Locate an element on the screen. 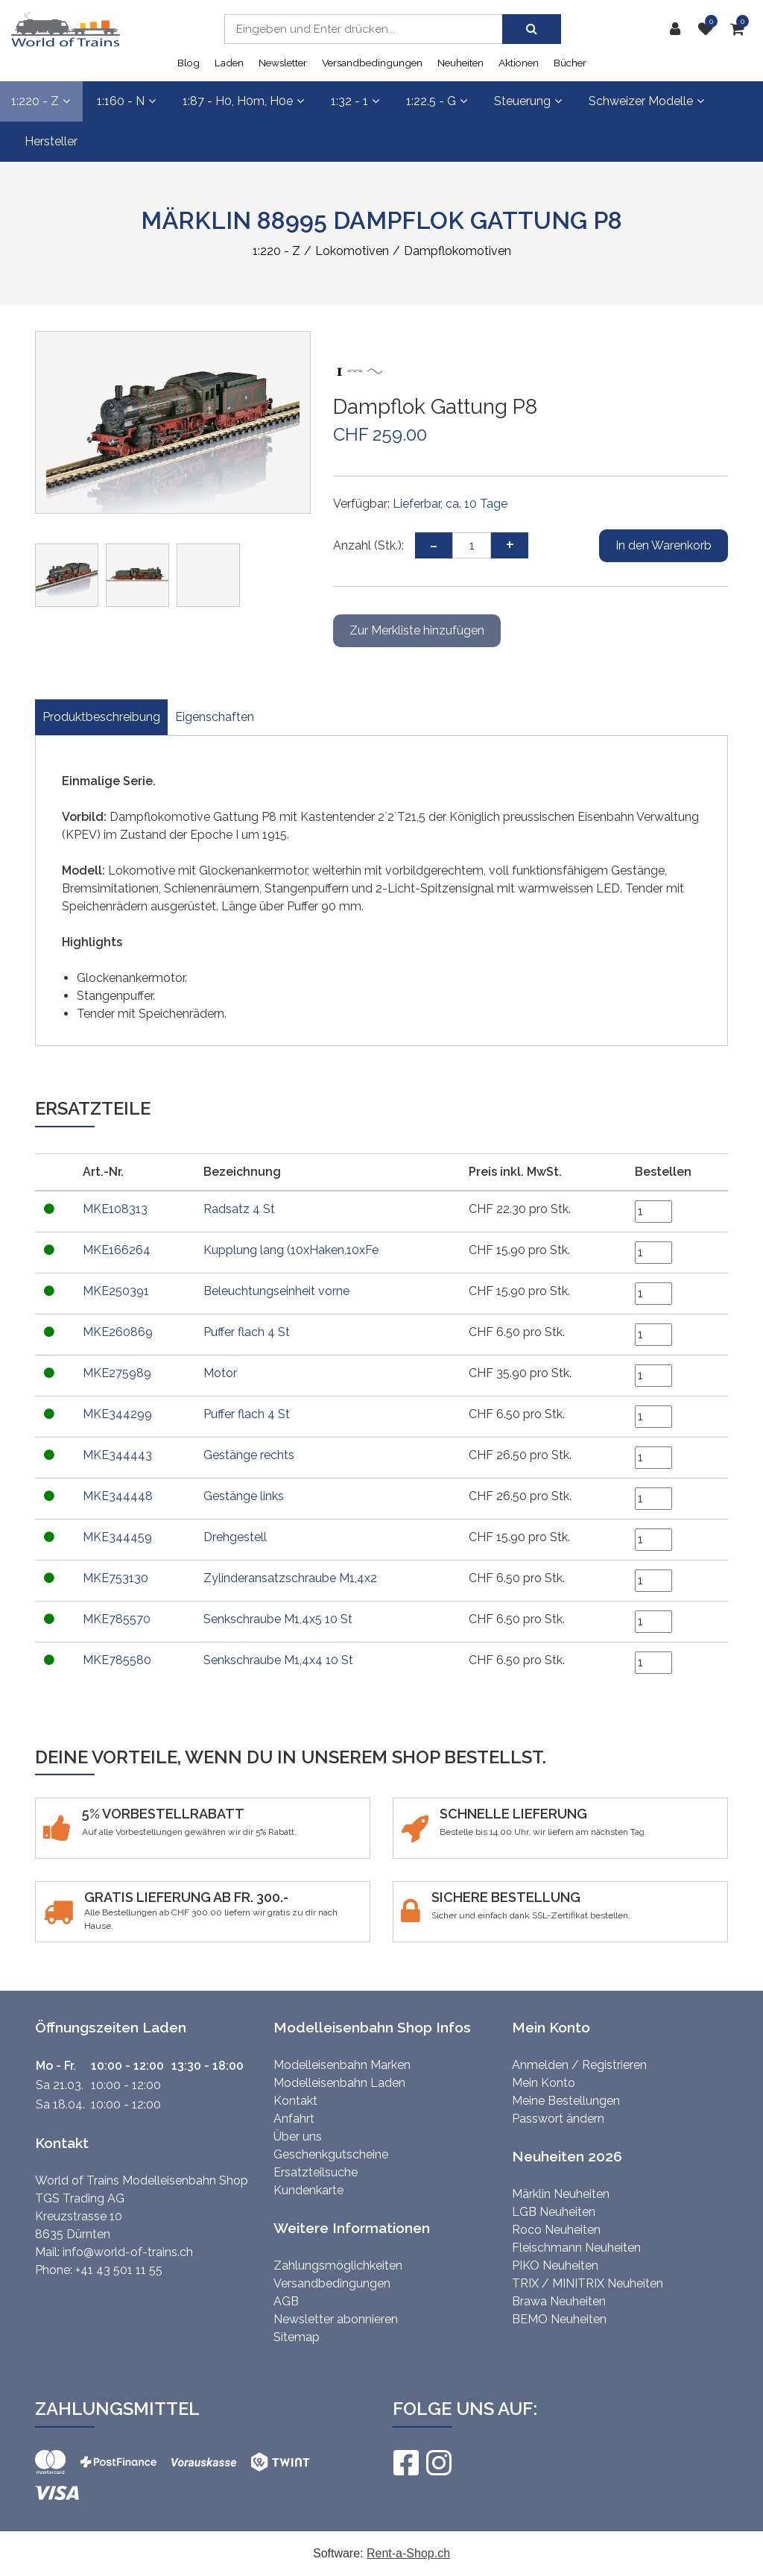 This screenshot has height=2576, width=763. Produktbeschreibung [tab] is located at coordinates (101, 717).